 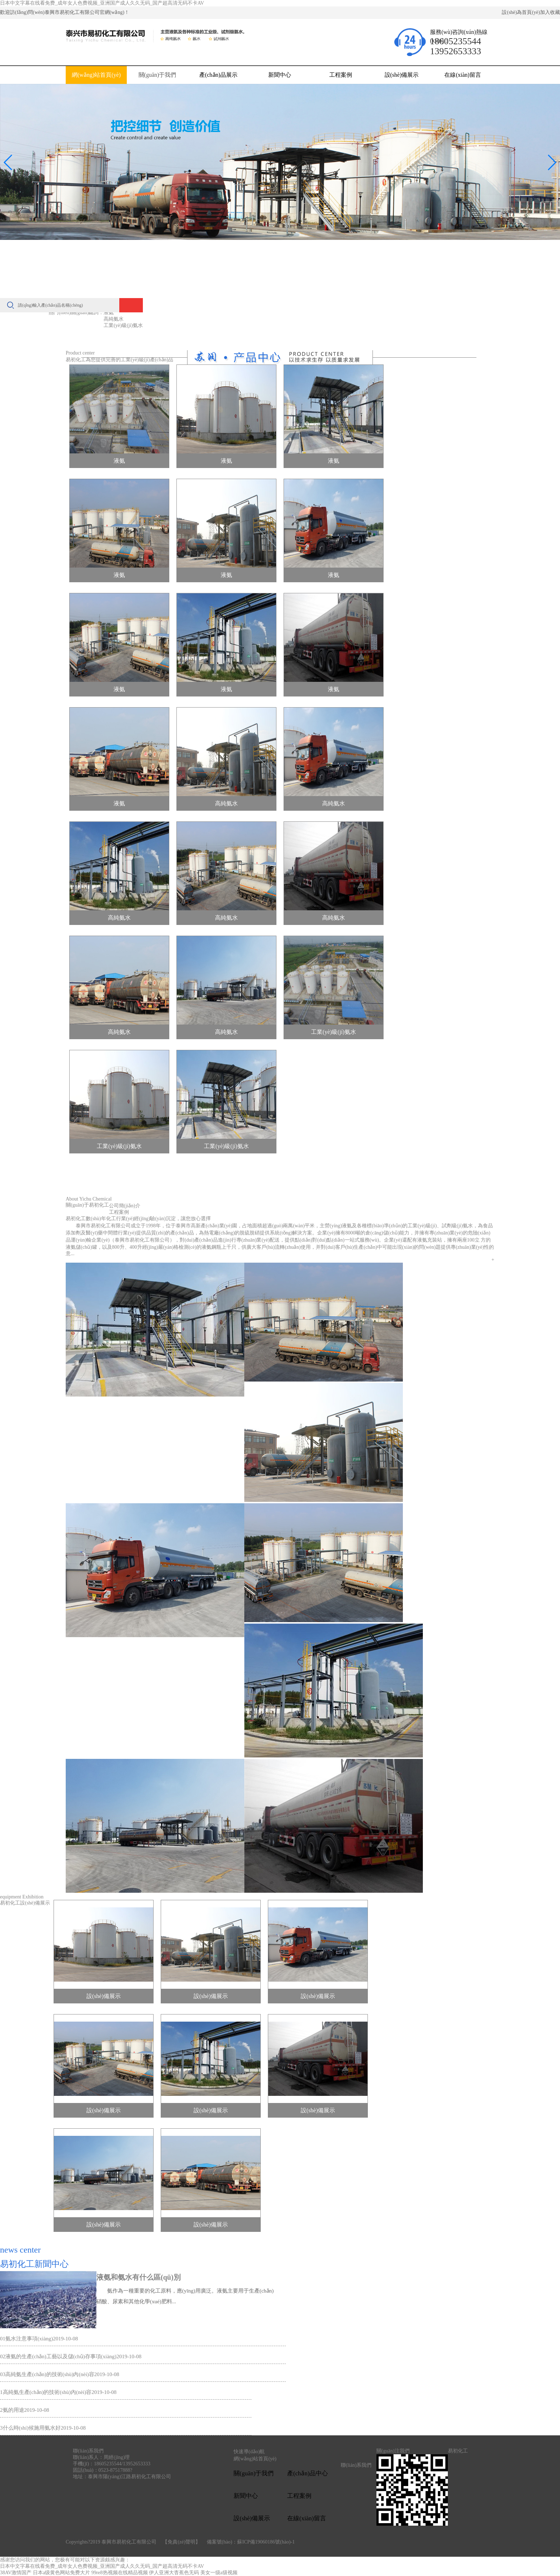 What do you see at coordinates (181, 2542) in the screenshot?
I see `【免責(zé)聲明】` at bounding box center [181, 2542].